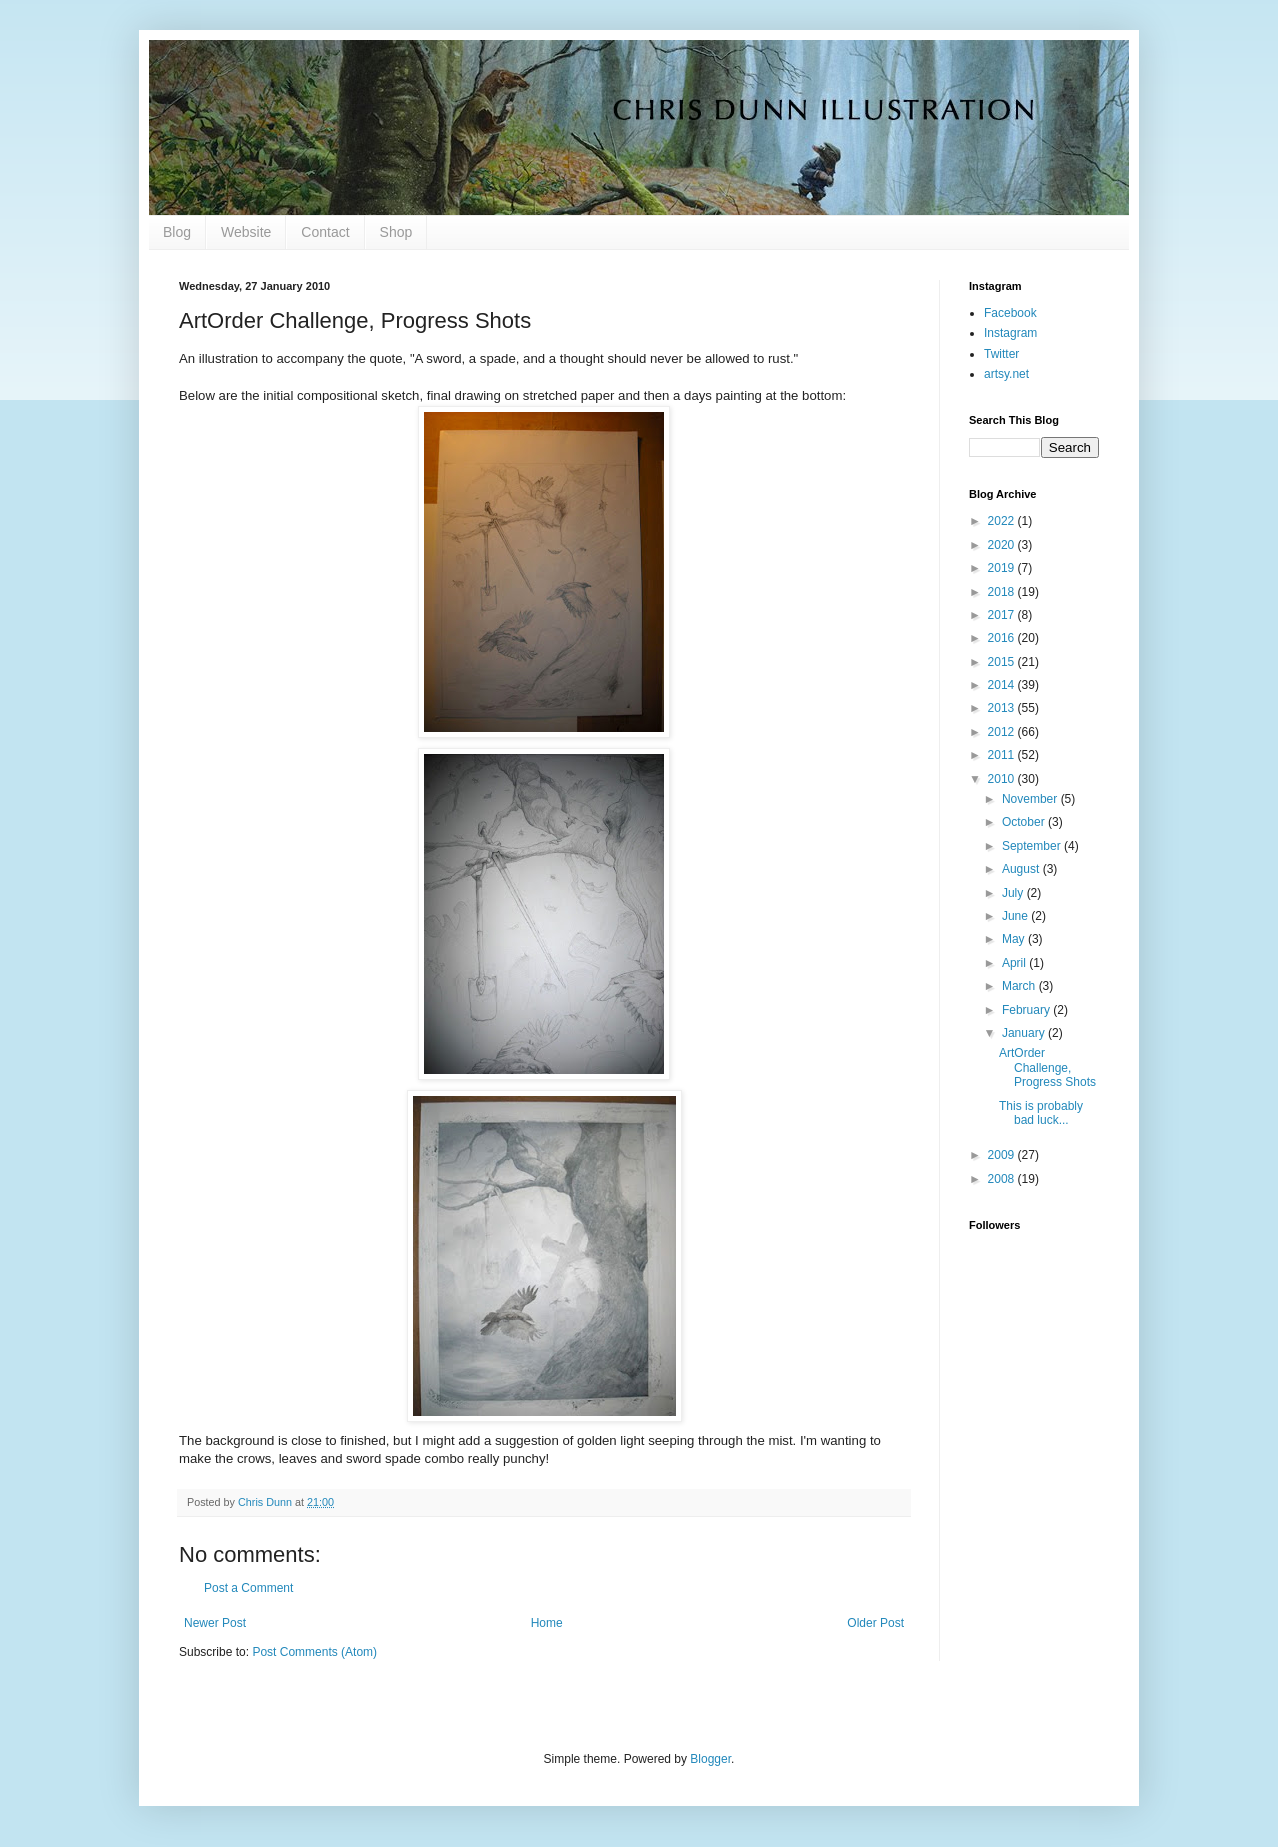 This screenshot has width=1278, height=1847. Describe the element at coordinates (1003, 1179) in the screenshot. I see `2008` at that location.